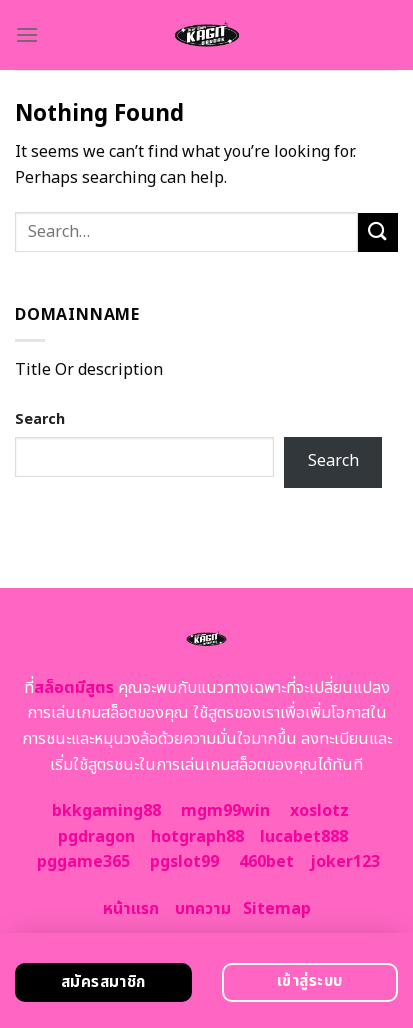  What do you see at coordinates (106, 811) in the screenshot?
I see `bkkgaming88` at bounding box center [106, 811].